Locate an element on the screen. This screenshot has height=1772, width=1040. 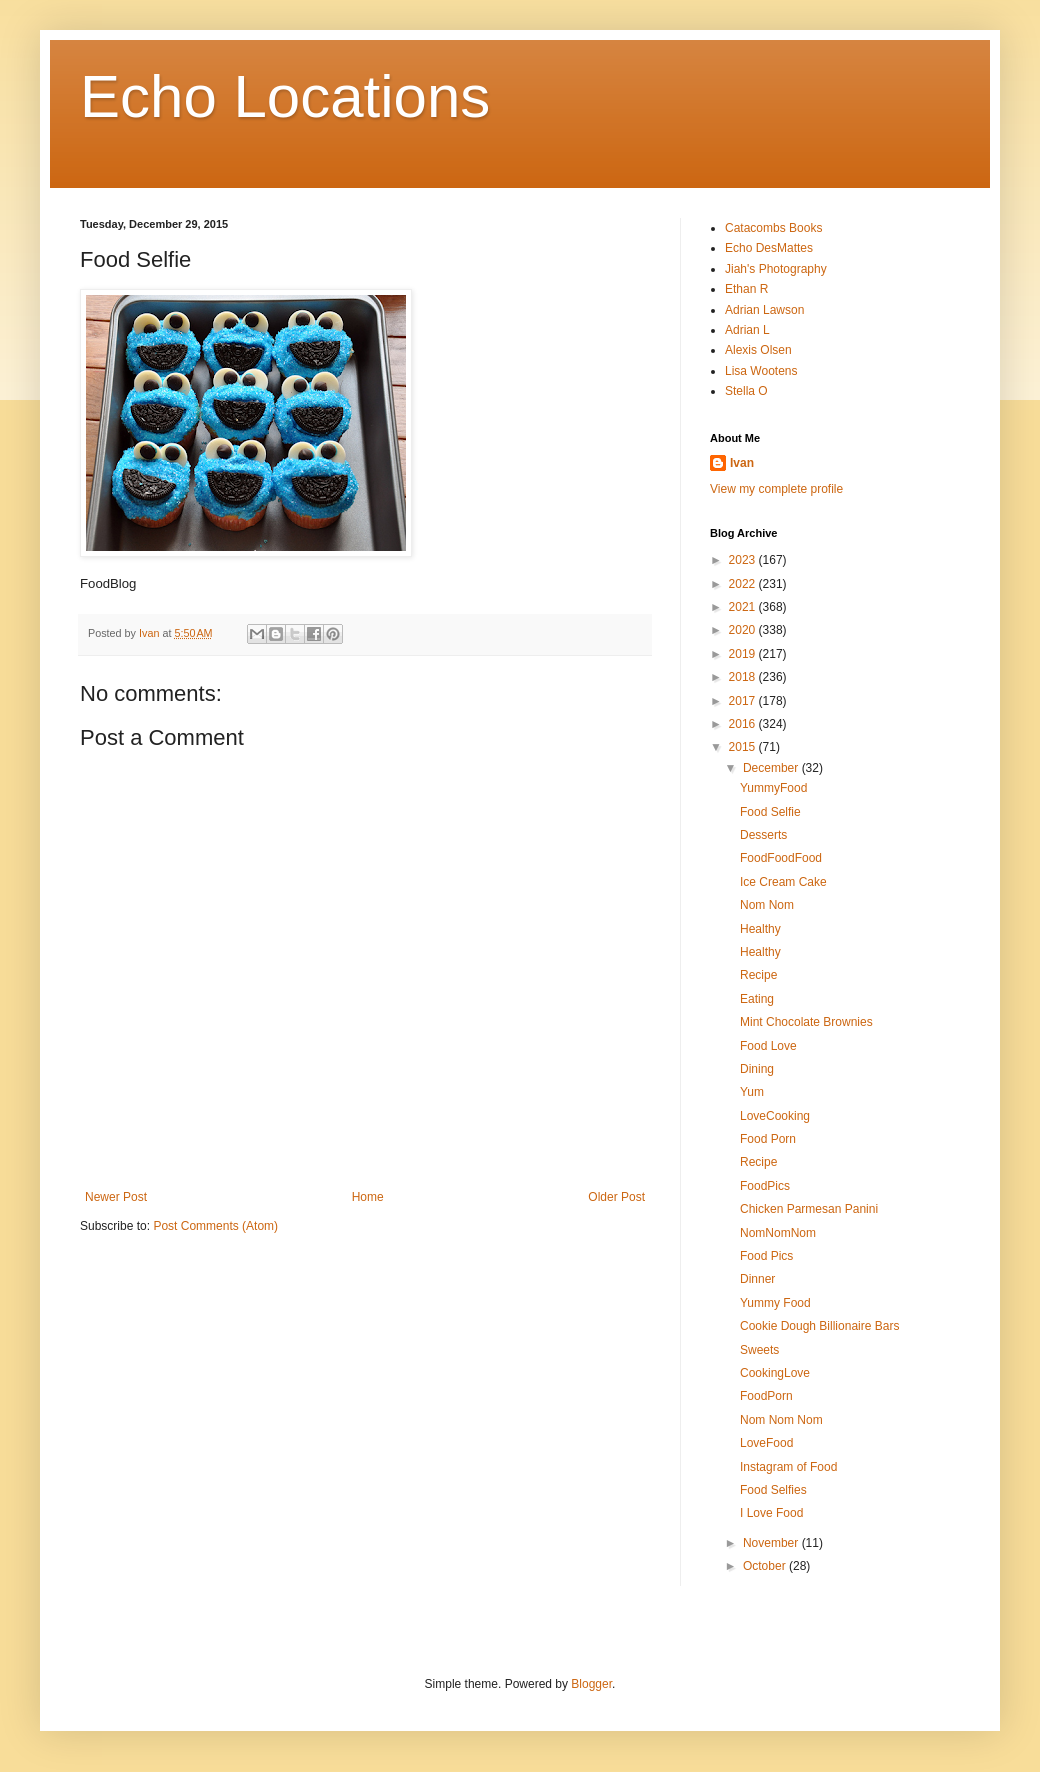
Healthy is located at coordinates (760, 929).